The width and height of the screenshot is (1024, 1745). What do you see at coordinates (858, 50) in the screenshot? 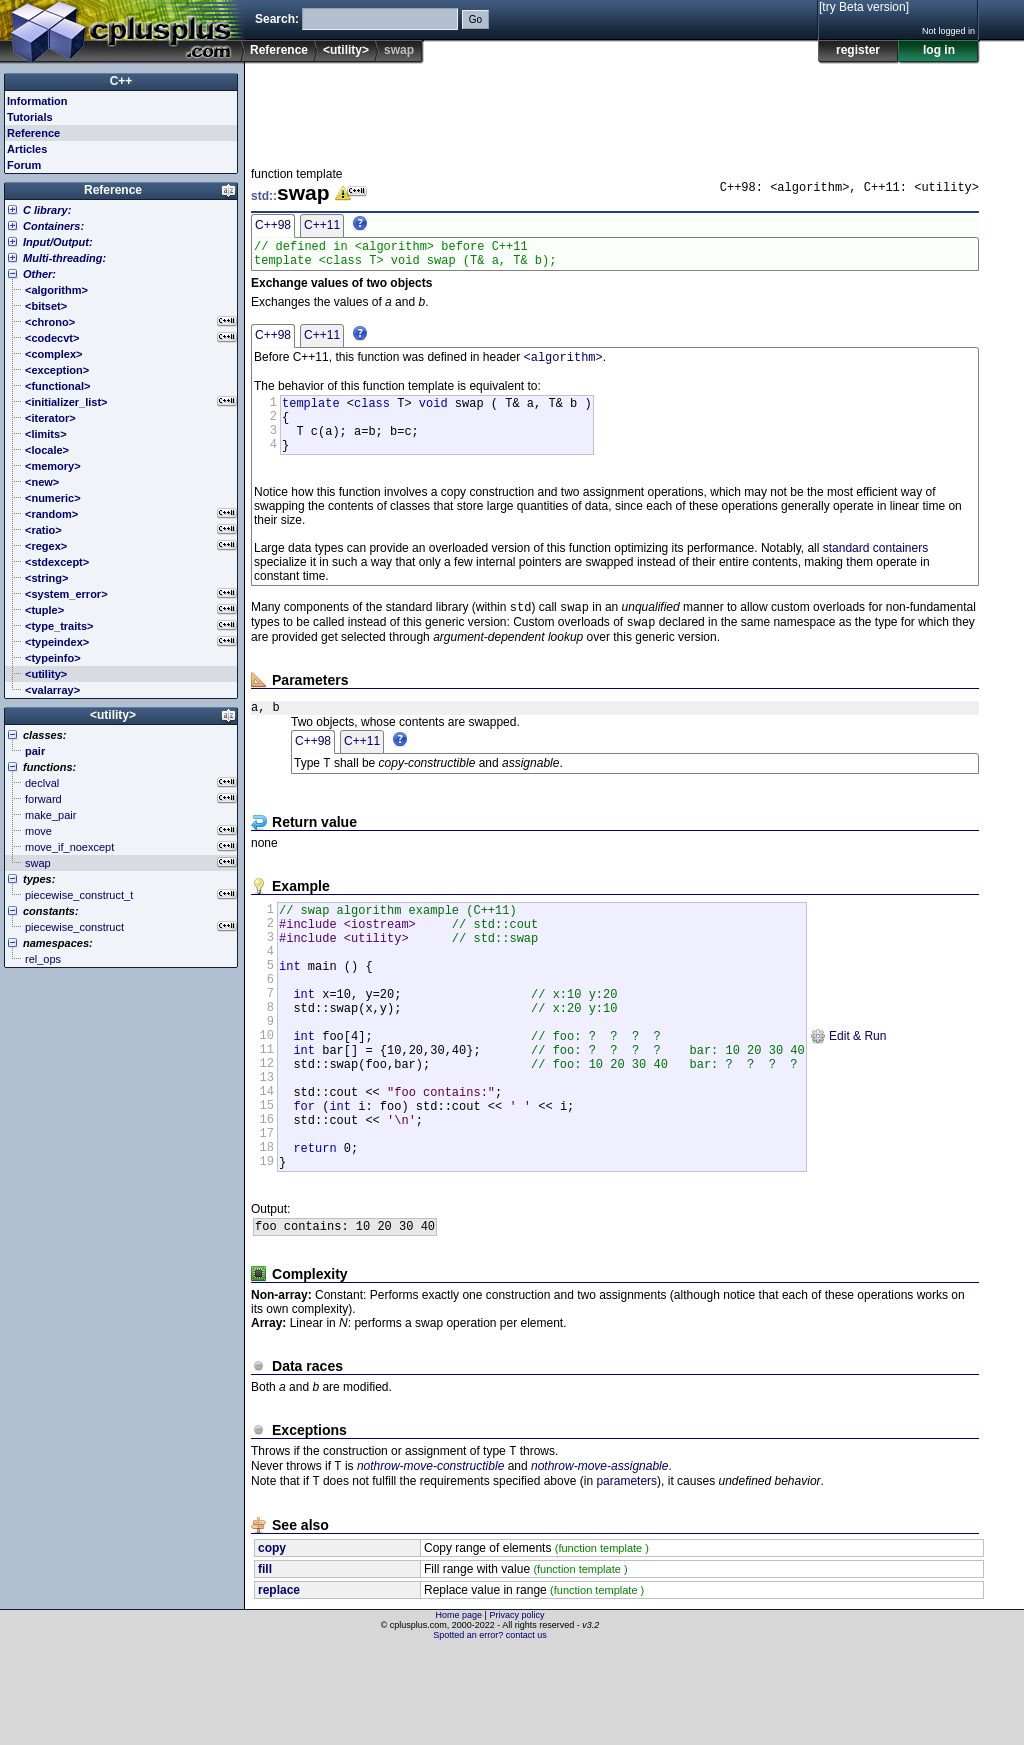
I see `register` at bounding box center [858, 50].